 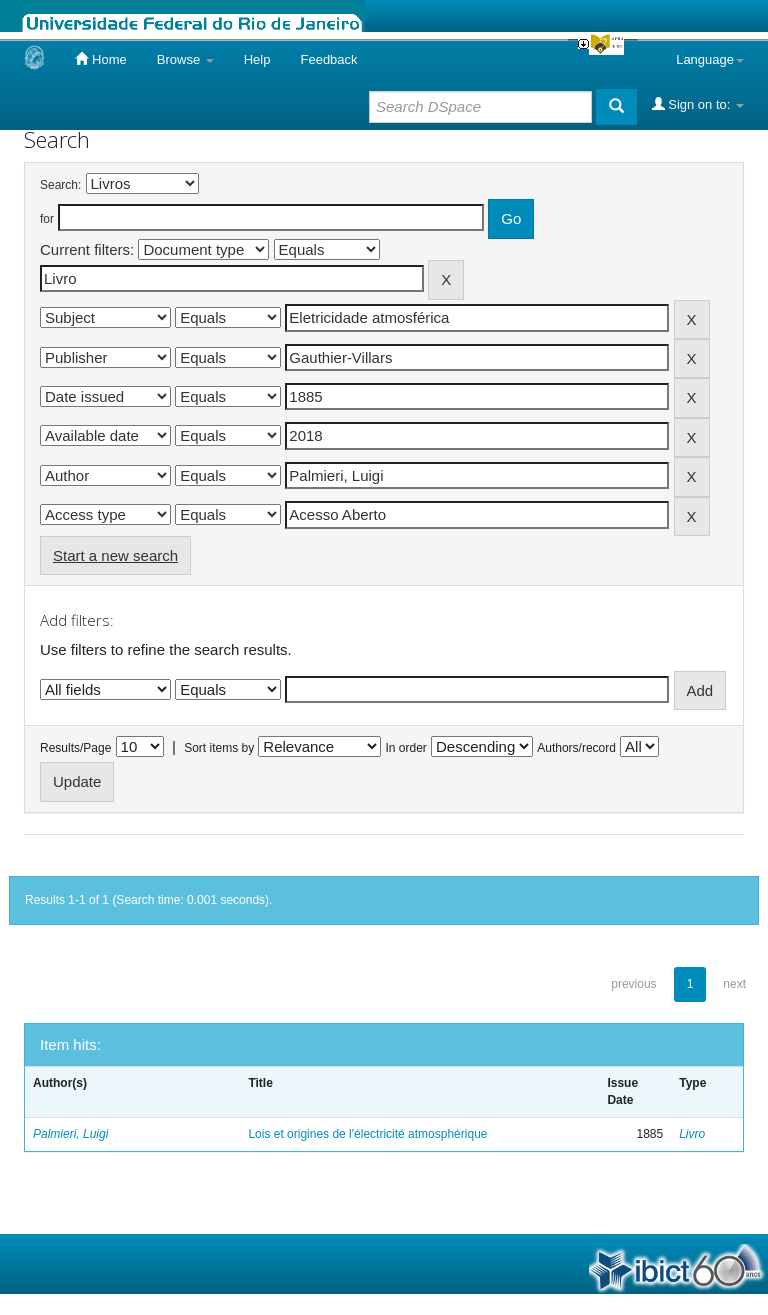 What do you see at coordinates (185, 59) in the screenshot?
I see `Browse` at bounding box center [185, 59].